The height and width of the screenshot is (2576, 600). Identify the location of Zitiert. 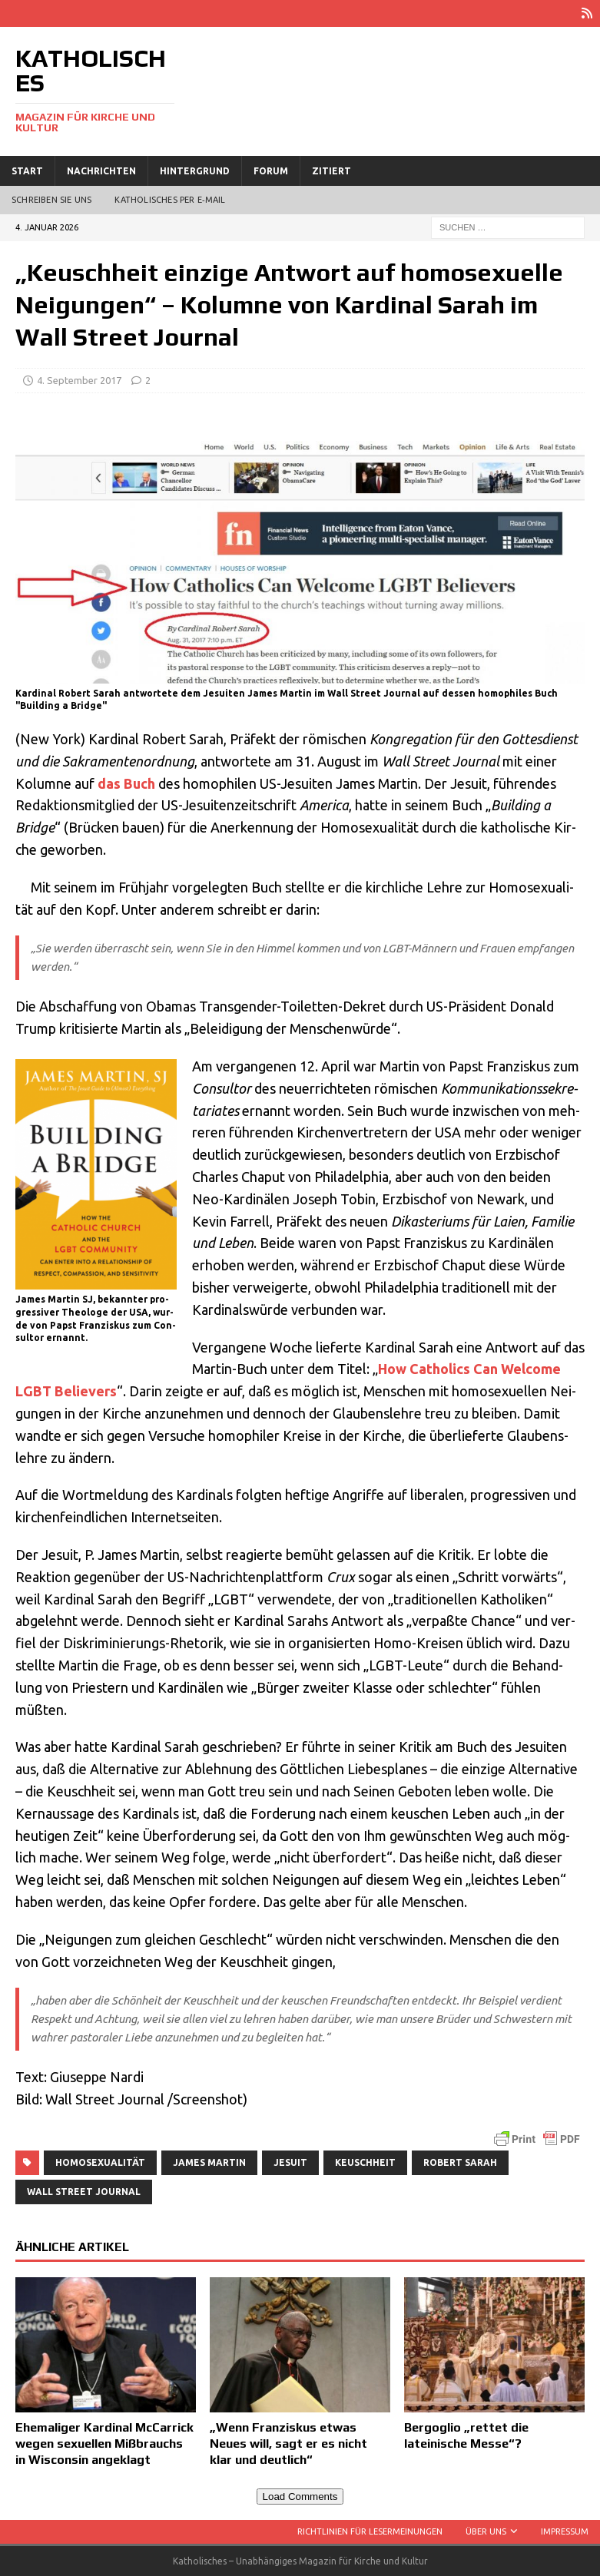
(331, 170).